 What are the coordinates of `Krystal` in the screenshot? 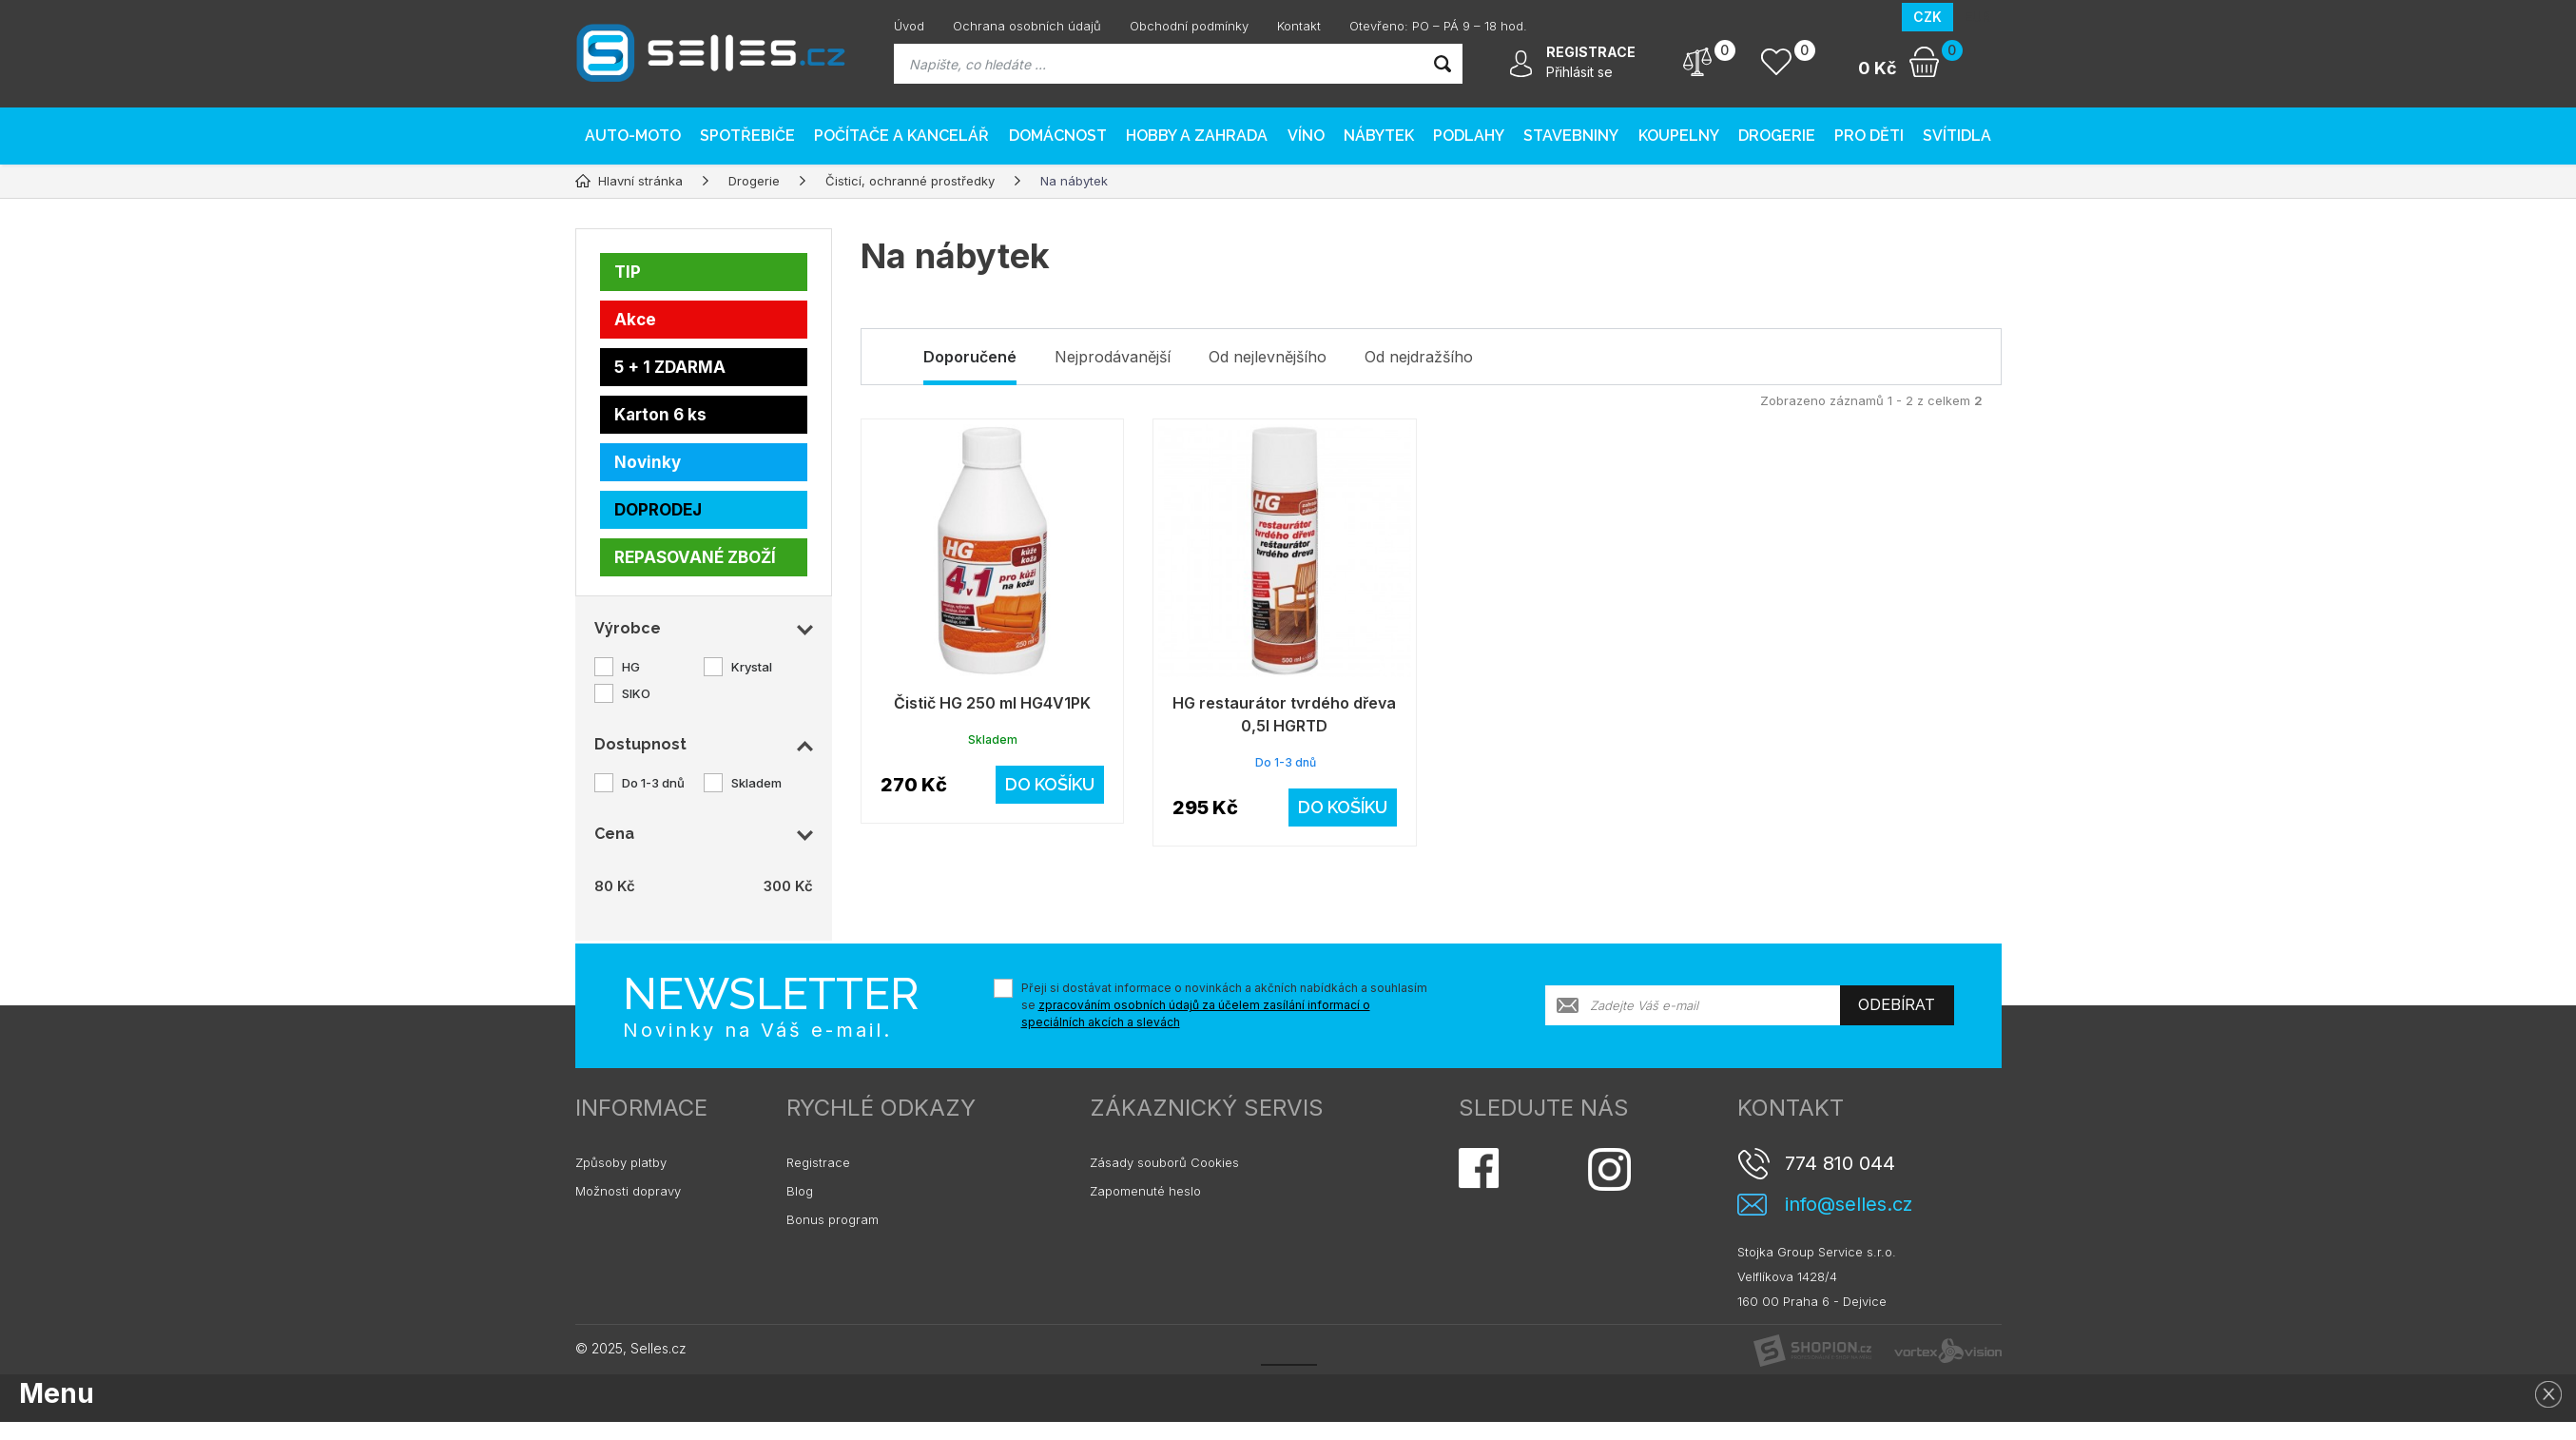 It's located at (751, 666).